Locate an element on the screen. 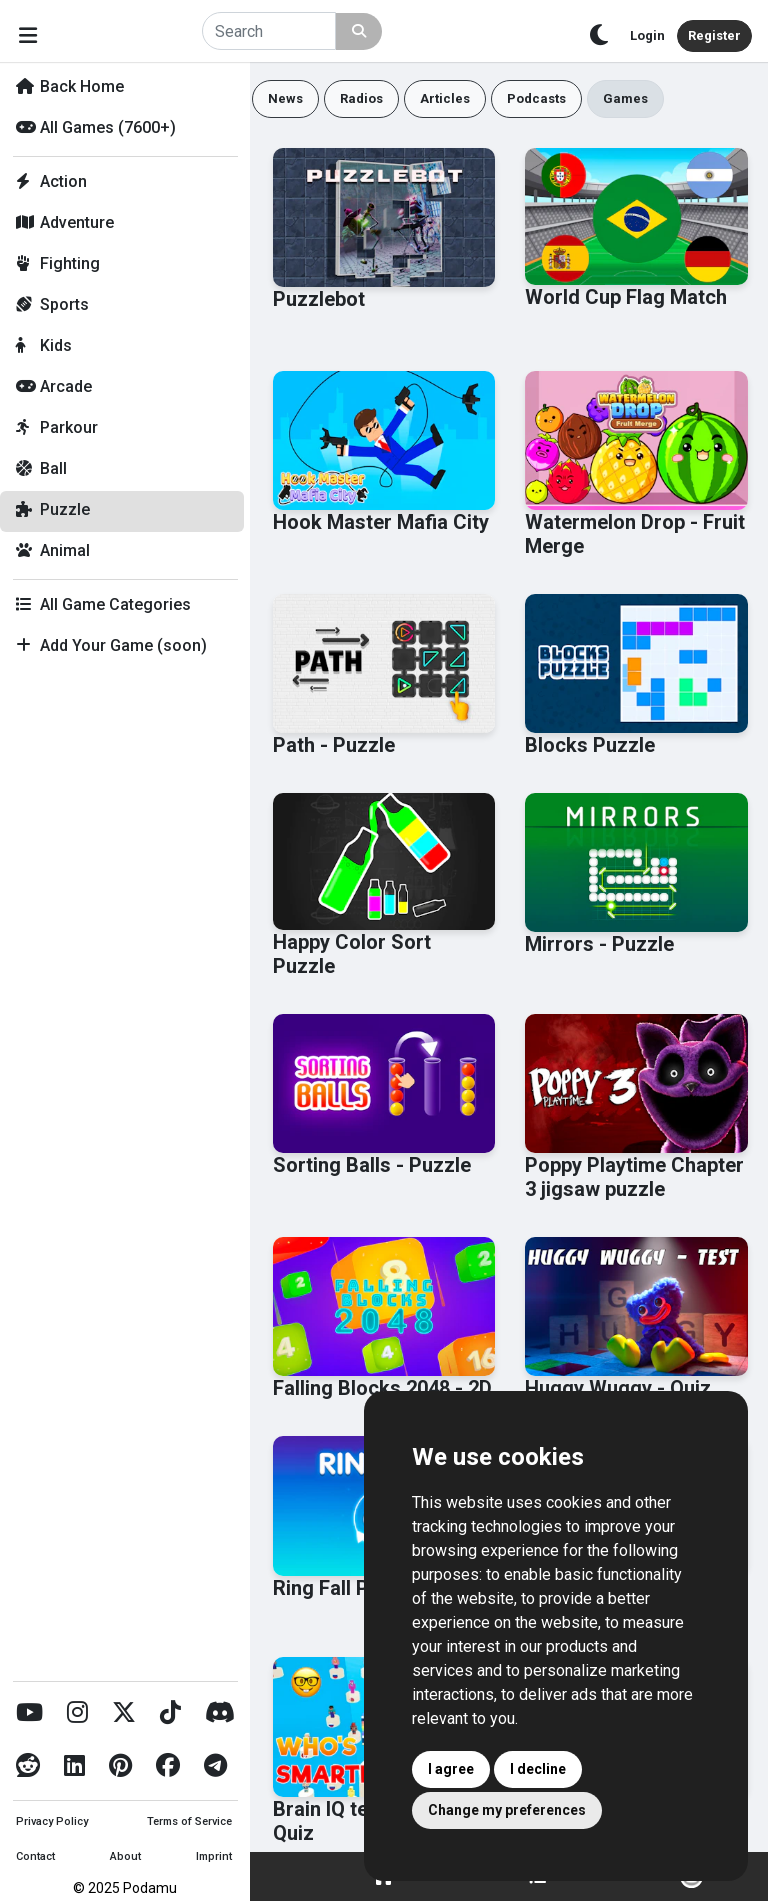  Articles is located at coordinates (445, 98).